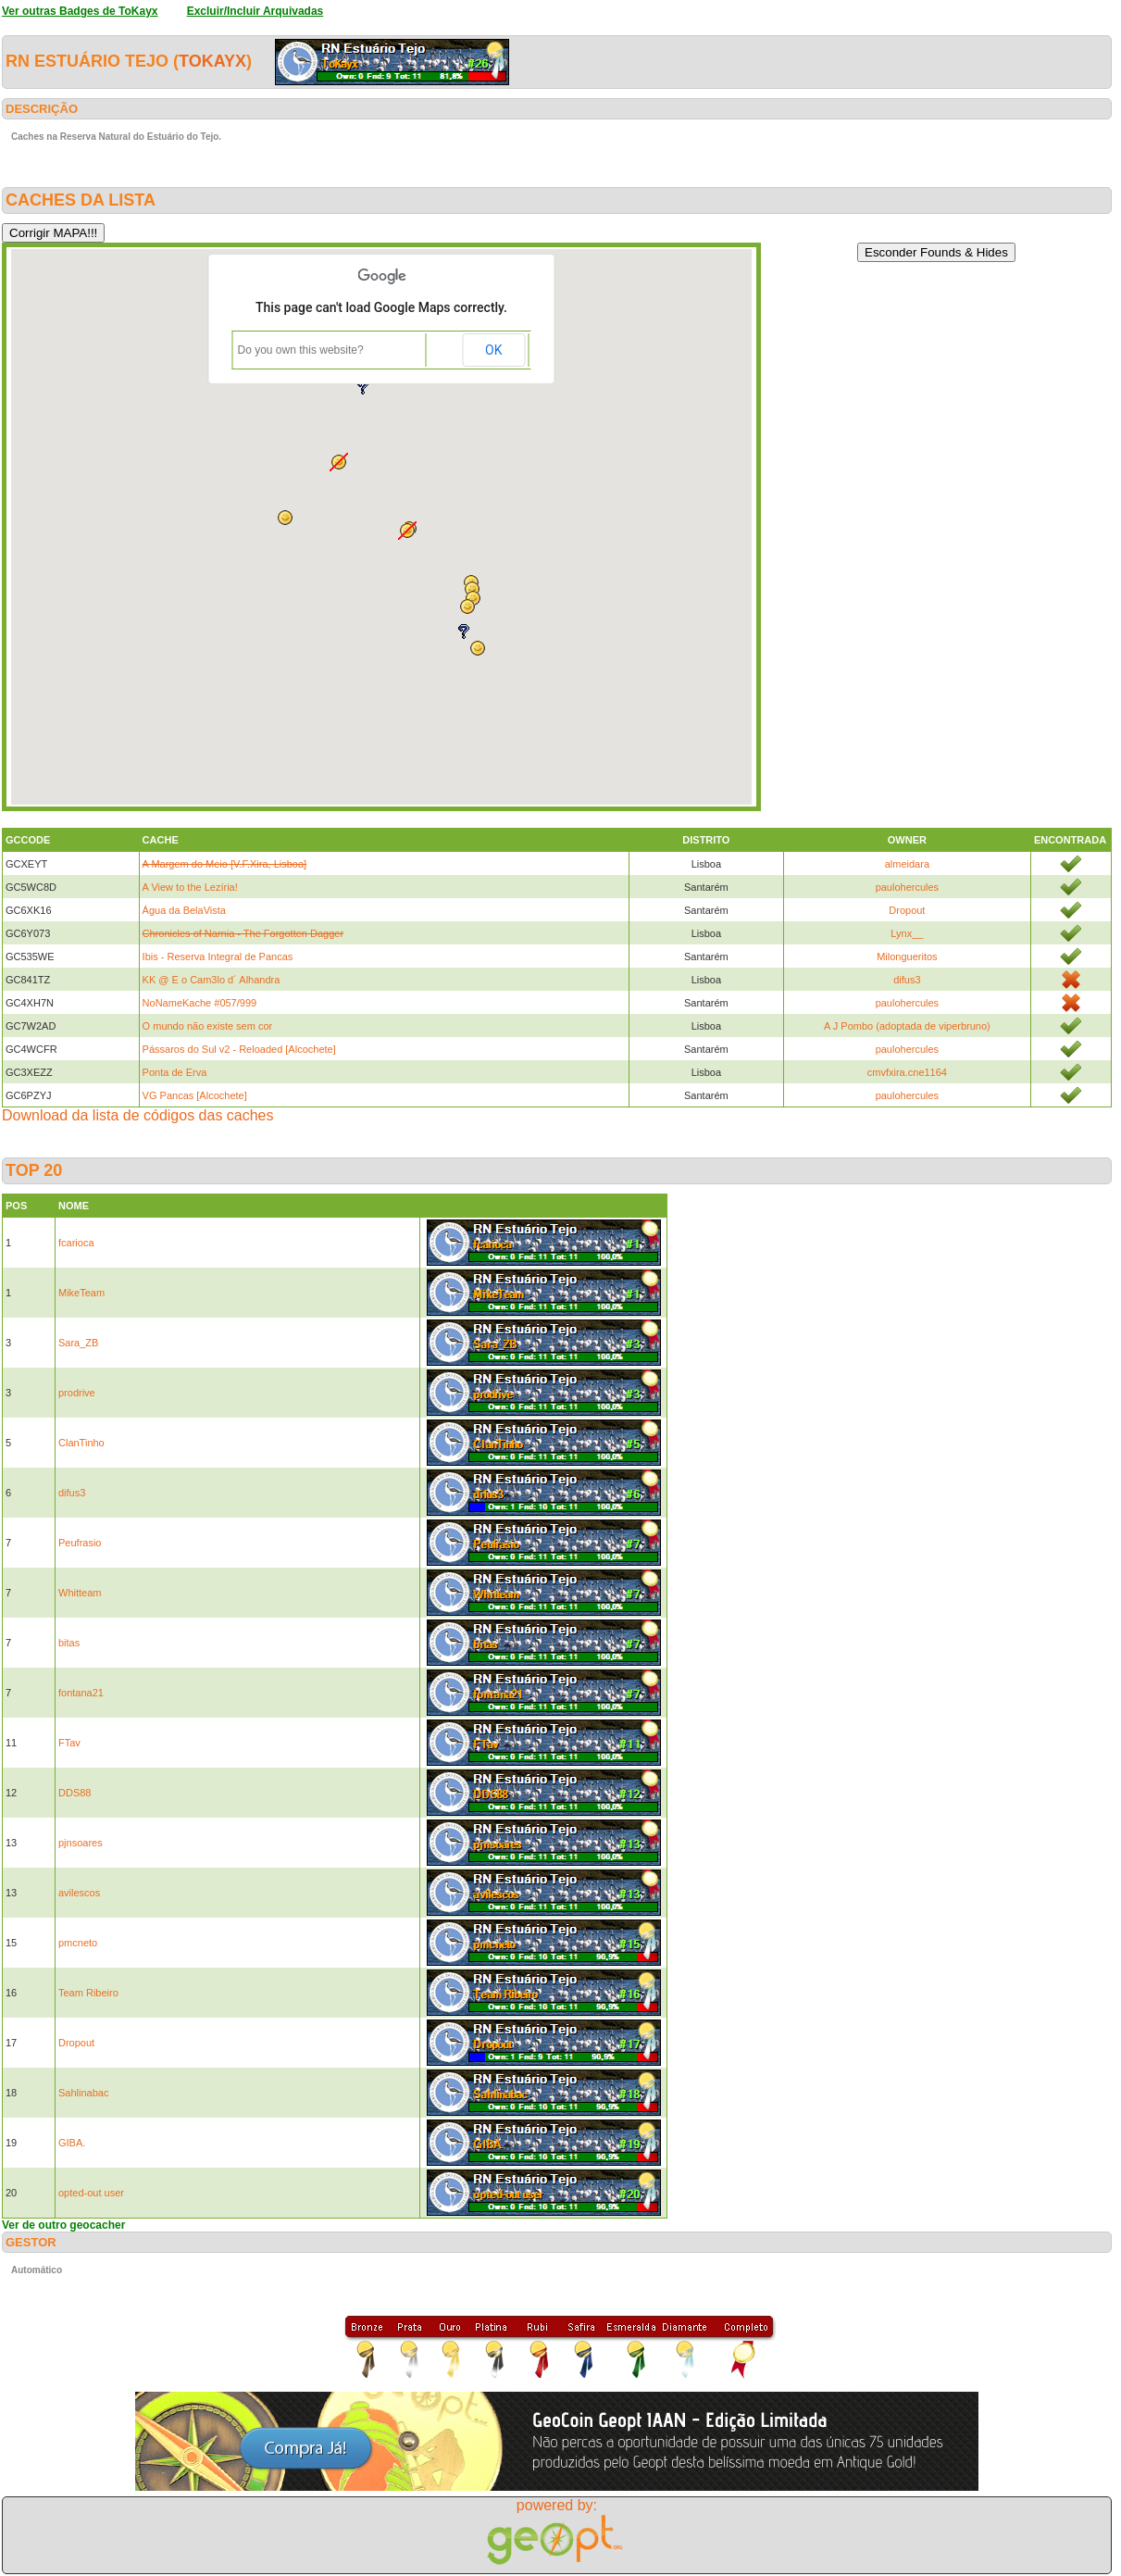 Image resolution: width=1121 pixels, height=2576 pixels. What do you see at coordinates (80, 1842) in the screenshot?
I see `pjnsoares` at bounding box center [80, 1842].